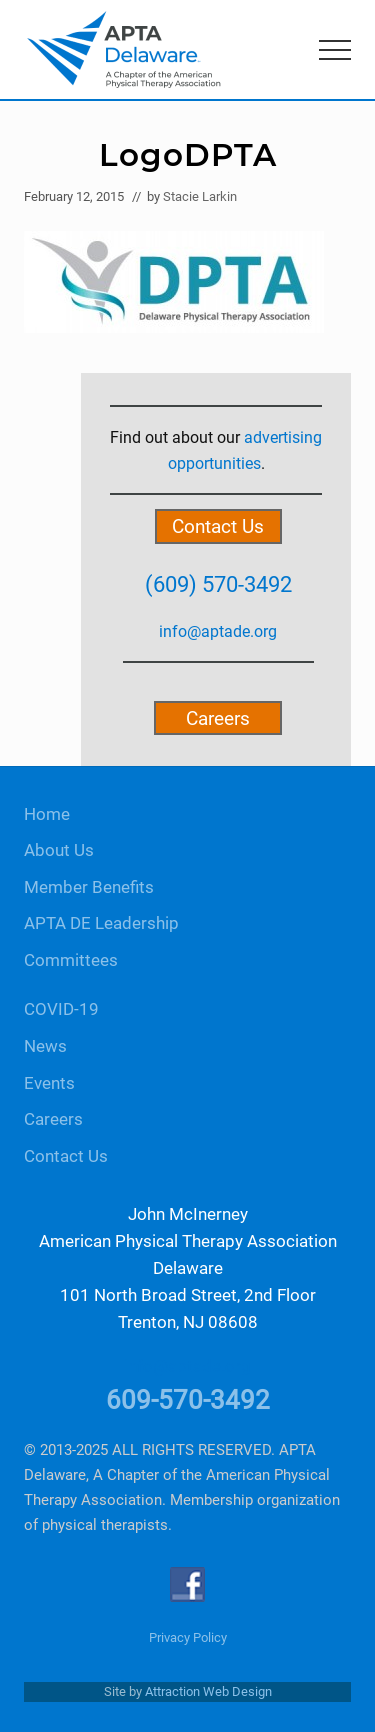 Image resolution: width=375 pixels, height=1732 pixels. Describe the element at coordinates (59, 850) in the screenshot. I see `About Us` at that location.